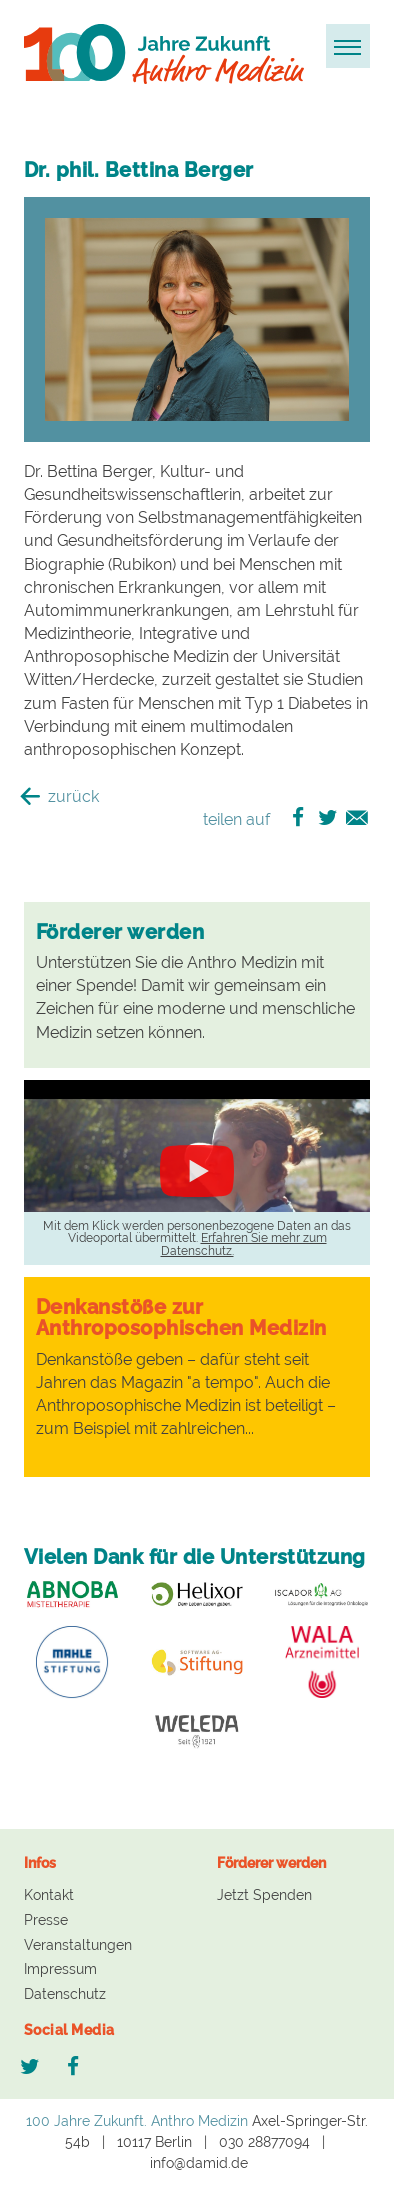 The image size is (394, 2185). I want to click on Erfahren Sie mehr zum Datenschutz., so click(244, 1243).